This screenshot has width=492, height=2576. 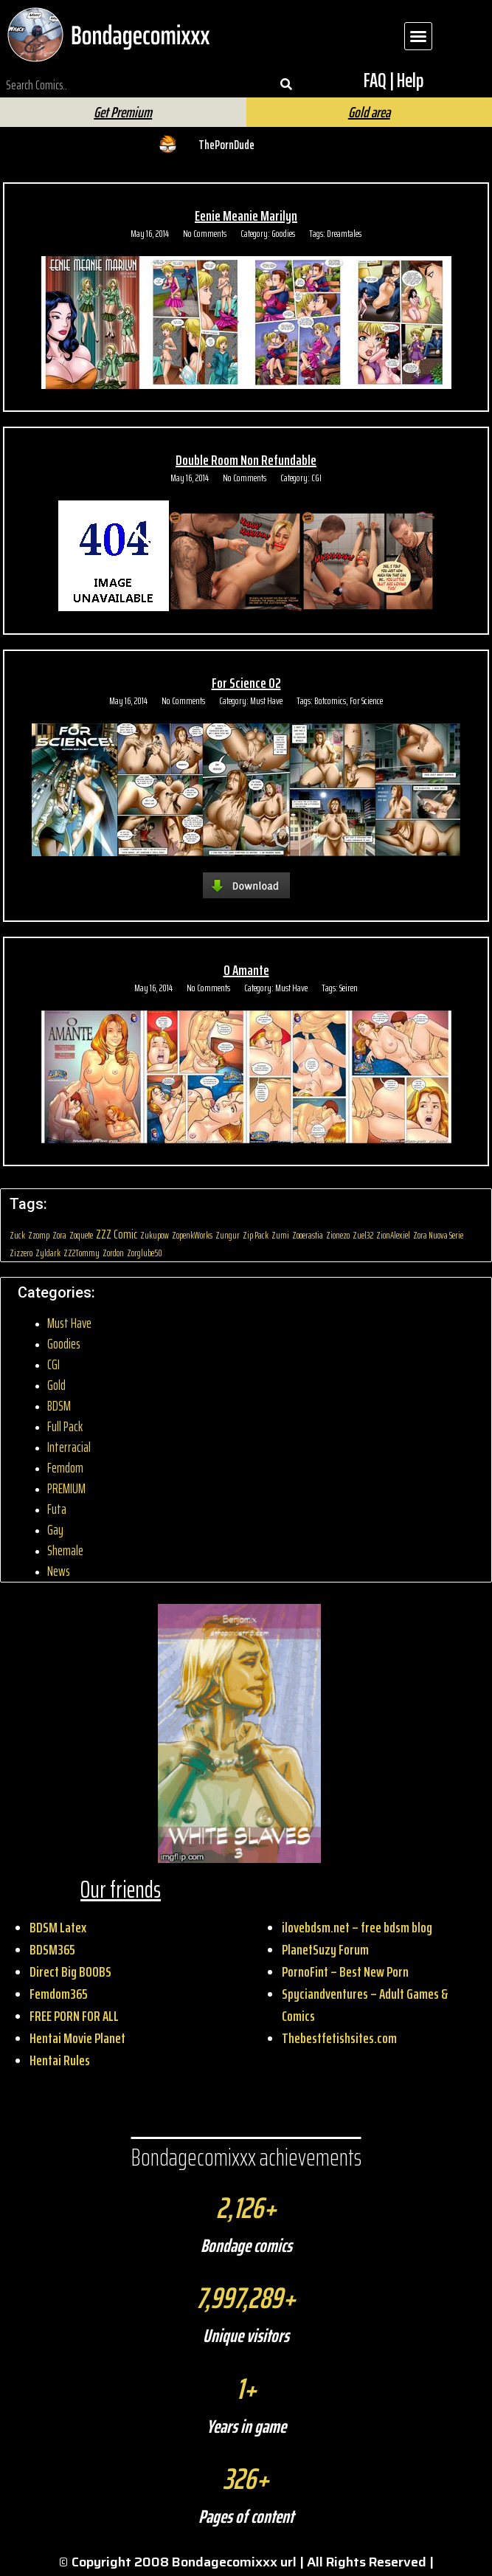 I want to click on For Science, so click(x=366, y=700).